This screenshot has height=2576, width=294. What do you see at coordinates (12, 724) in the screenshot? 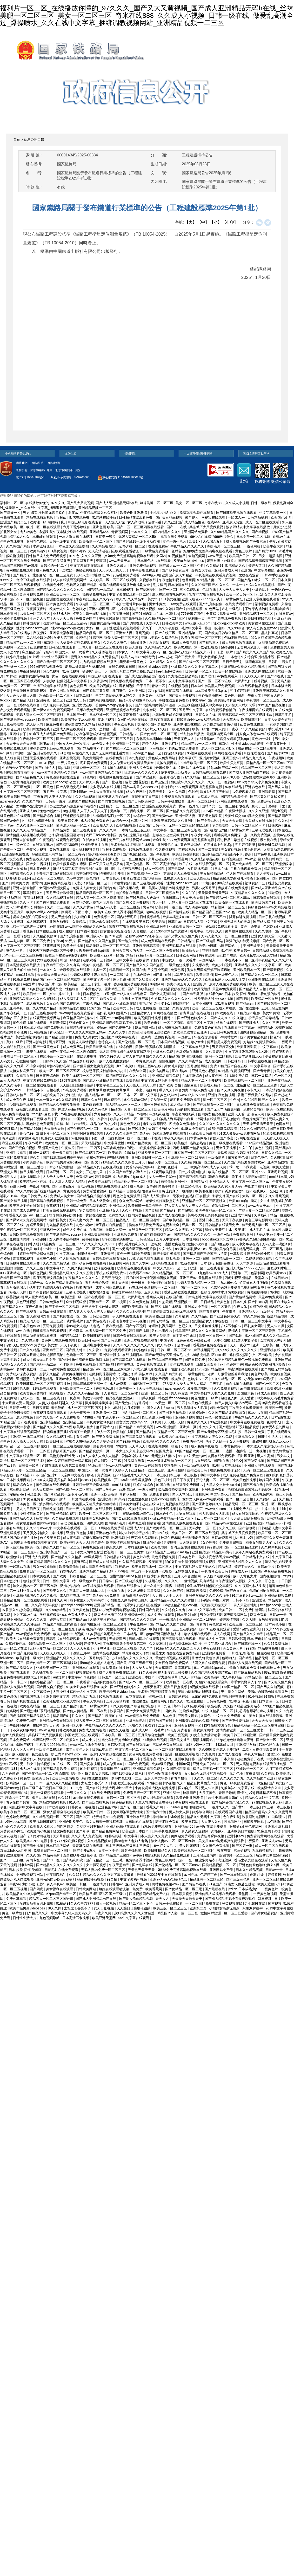
I see `日日夜夜噜噜噜` at bounding box center [12, 724].